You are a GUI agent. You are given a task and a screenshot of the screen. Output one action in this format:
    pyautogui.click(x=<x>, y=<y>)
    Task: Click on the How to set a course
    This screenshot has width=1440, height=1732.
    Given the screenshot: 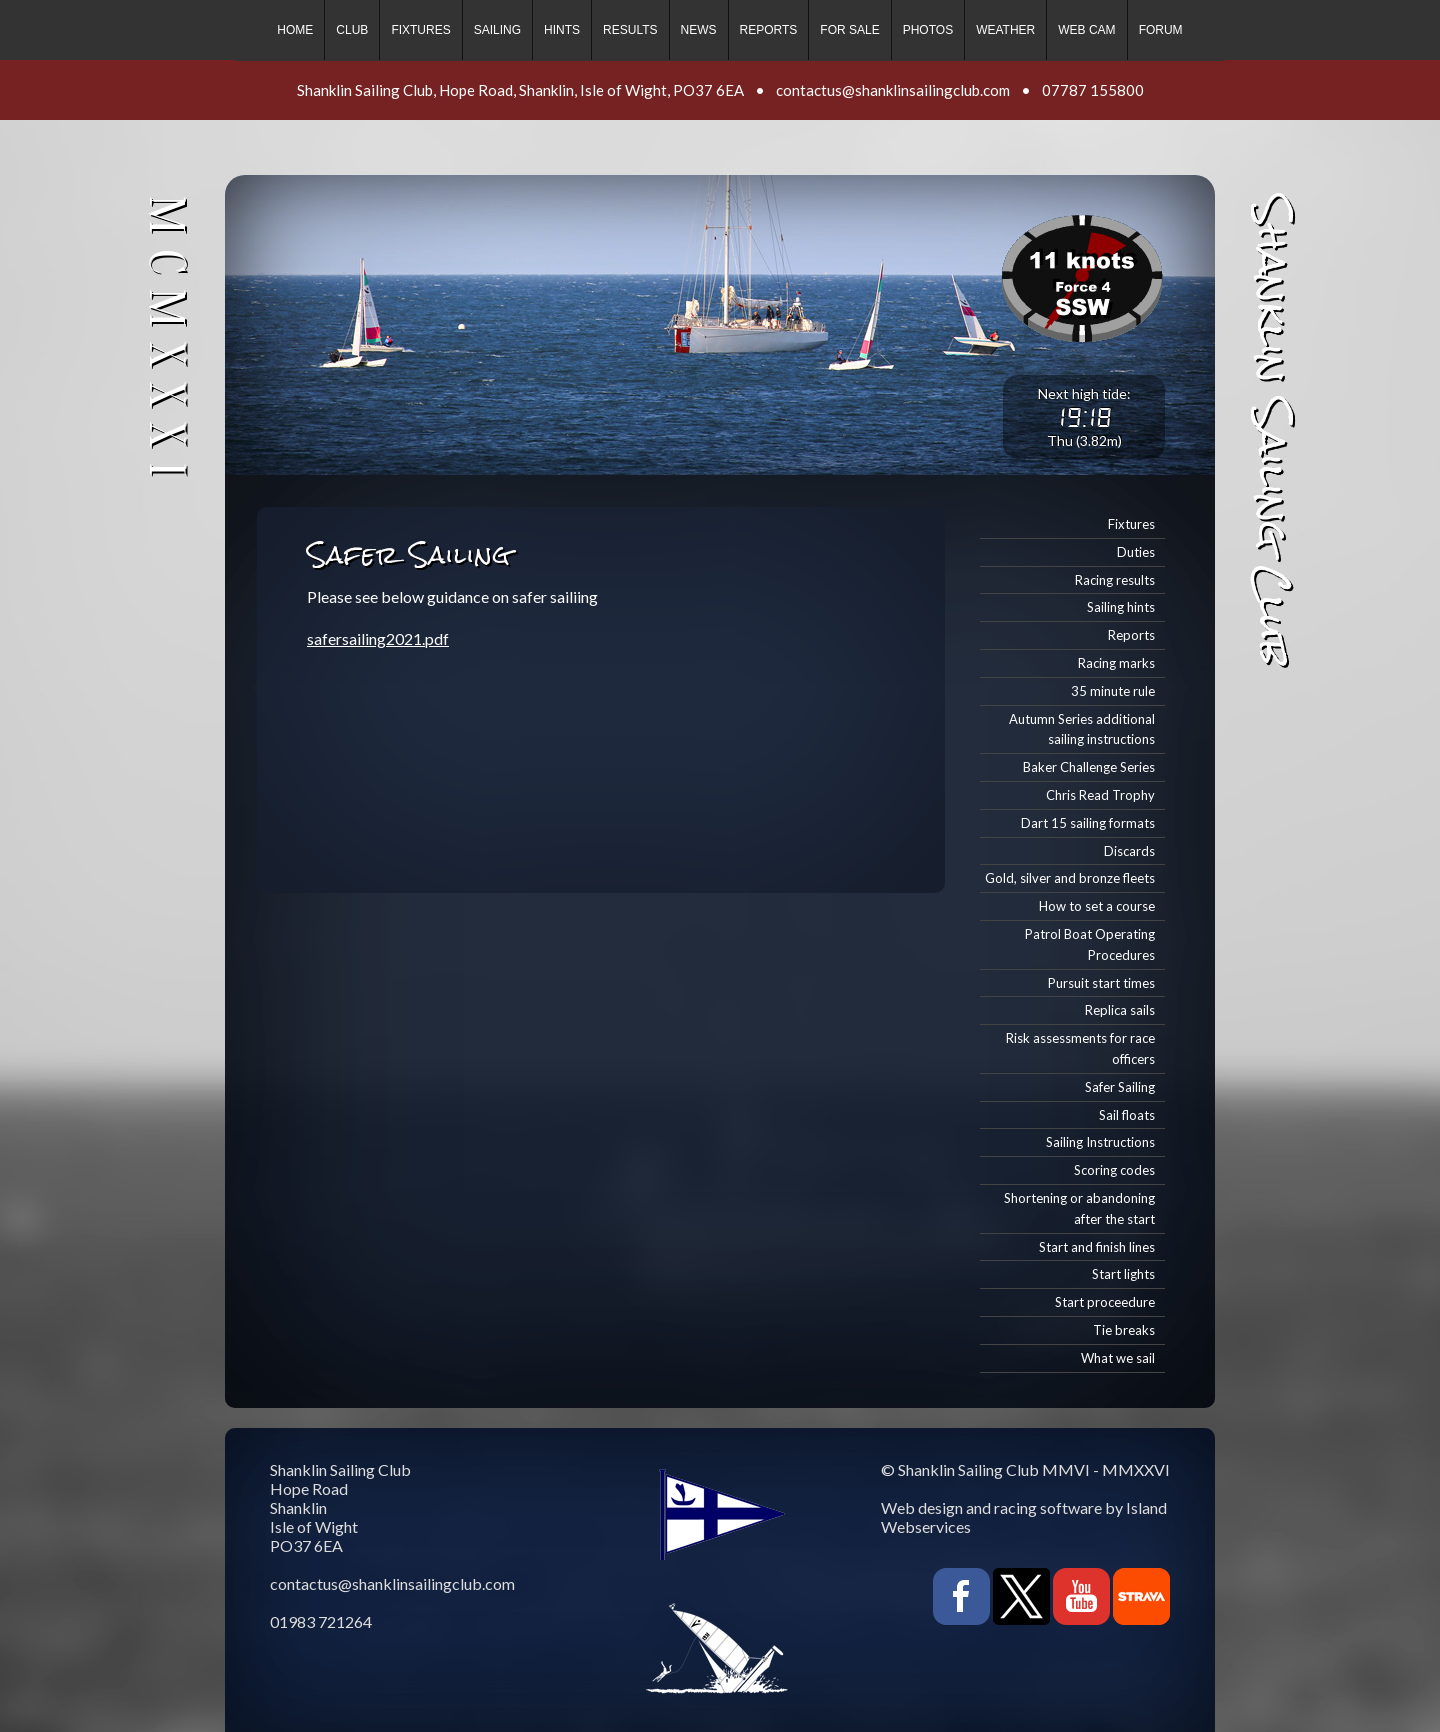 What is the action you would take?
    pyautogui.click(x=1097, y=906)
    